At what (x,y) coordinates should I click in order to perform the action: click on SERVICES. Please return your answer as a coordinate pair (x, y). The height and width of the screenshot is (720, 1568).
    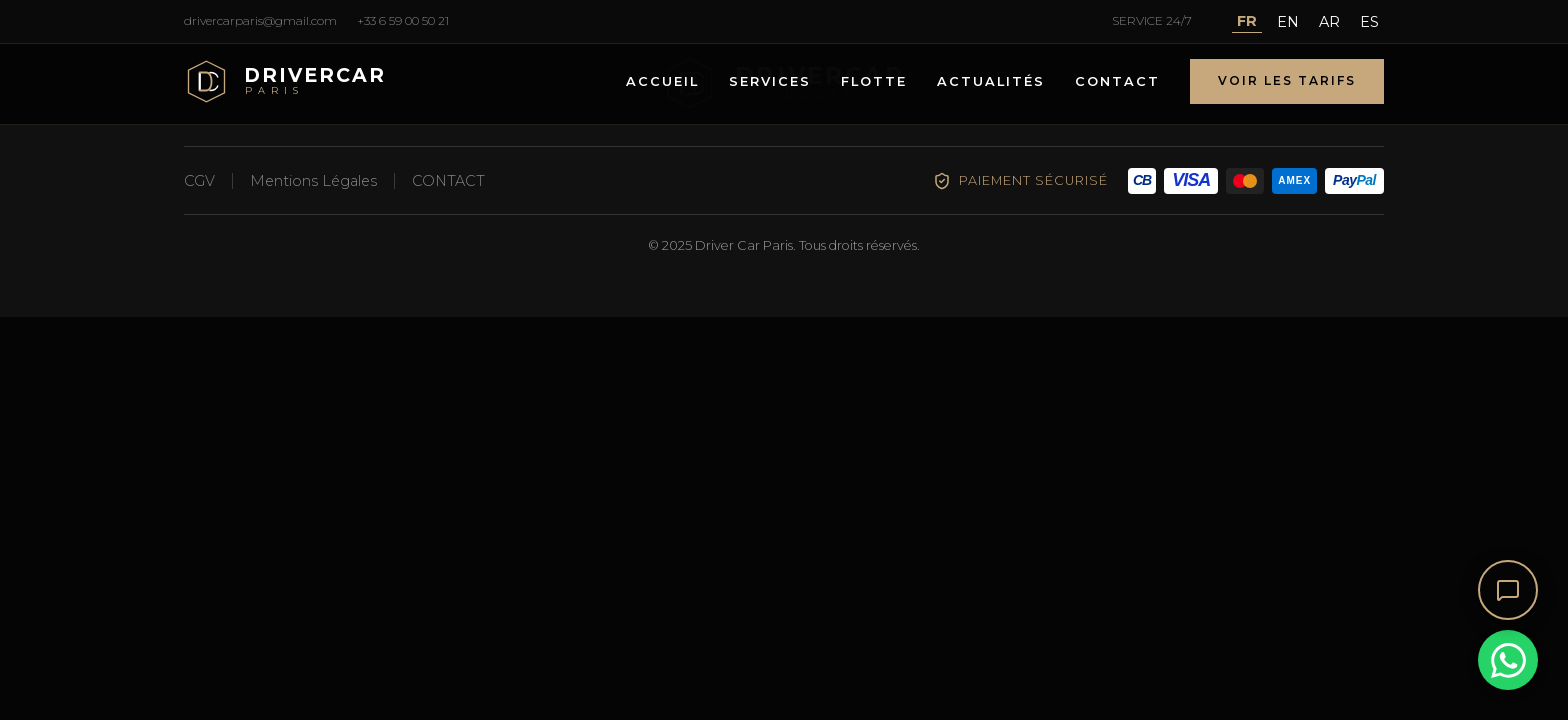
    Looking at the image, I should click on (770, 81).